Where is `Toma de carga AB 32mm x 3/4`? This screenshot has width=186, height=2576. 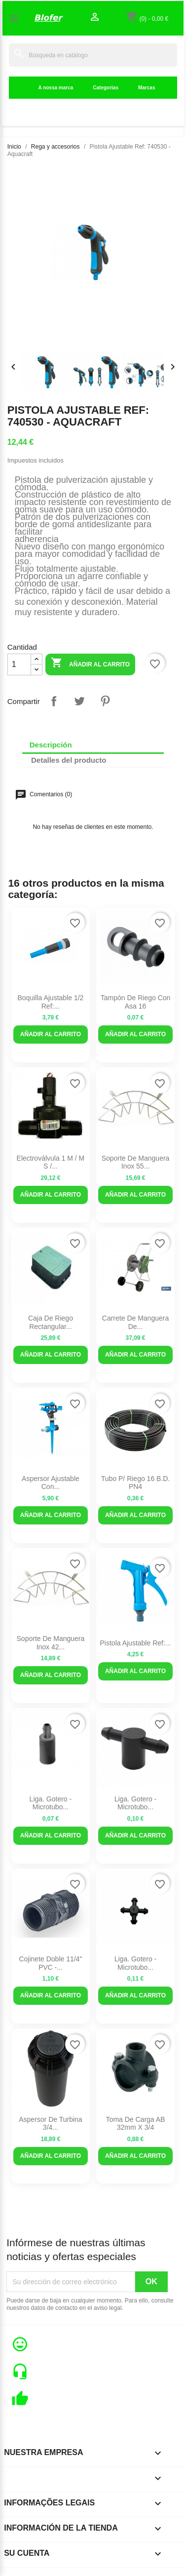
Toma de carga AB 32mm x 3/4 is located at coordinates (135, 2123).